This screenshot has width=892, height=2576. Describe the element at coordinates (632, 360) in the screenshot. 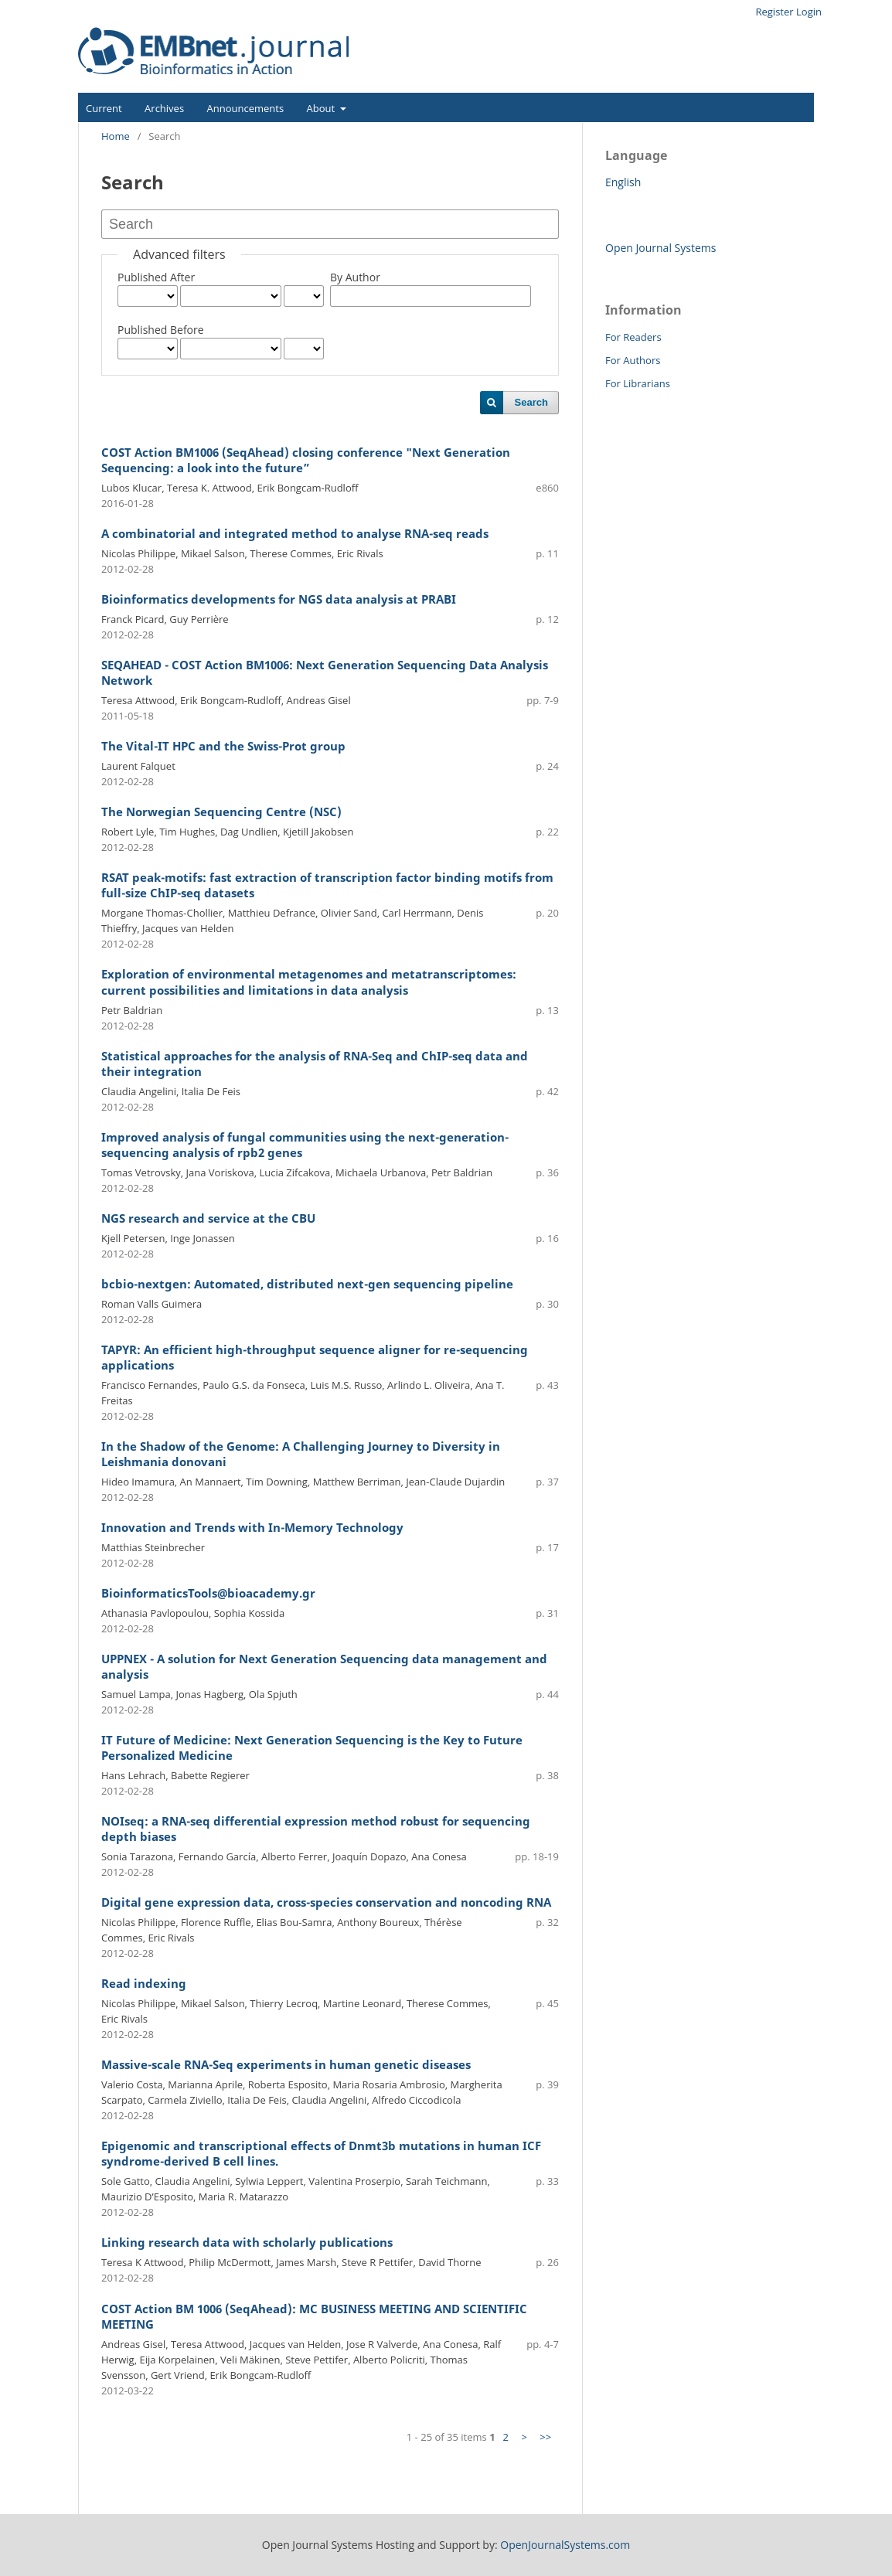

I see `For Authors` at that location.